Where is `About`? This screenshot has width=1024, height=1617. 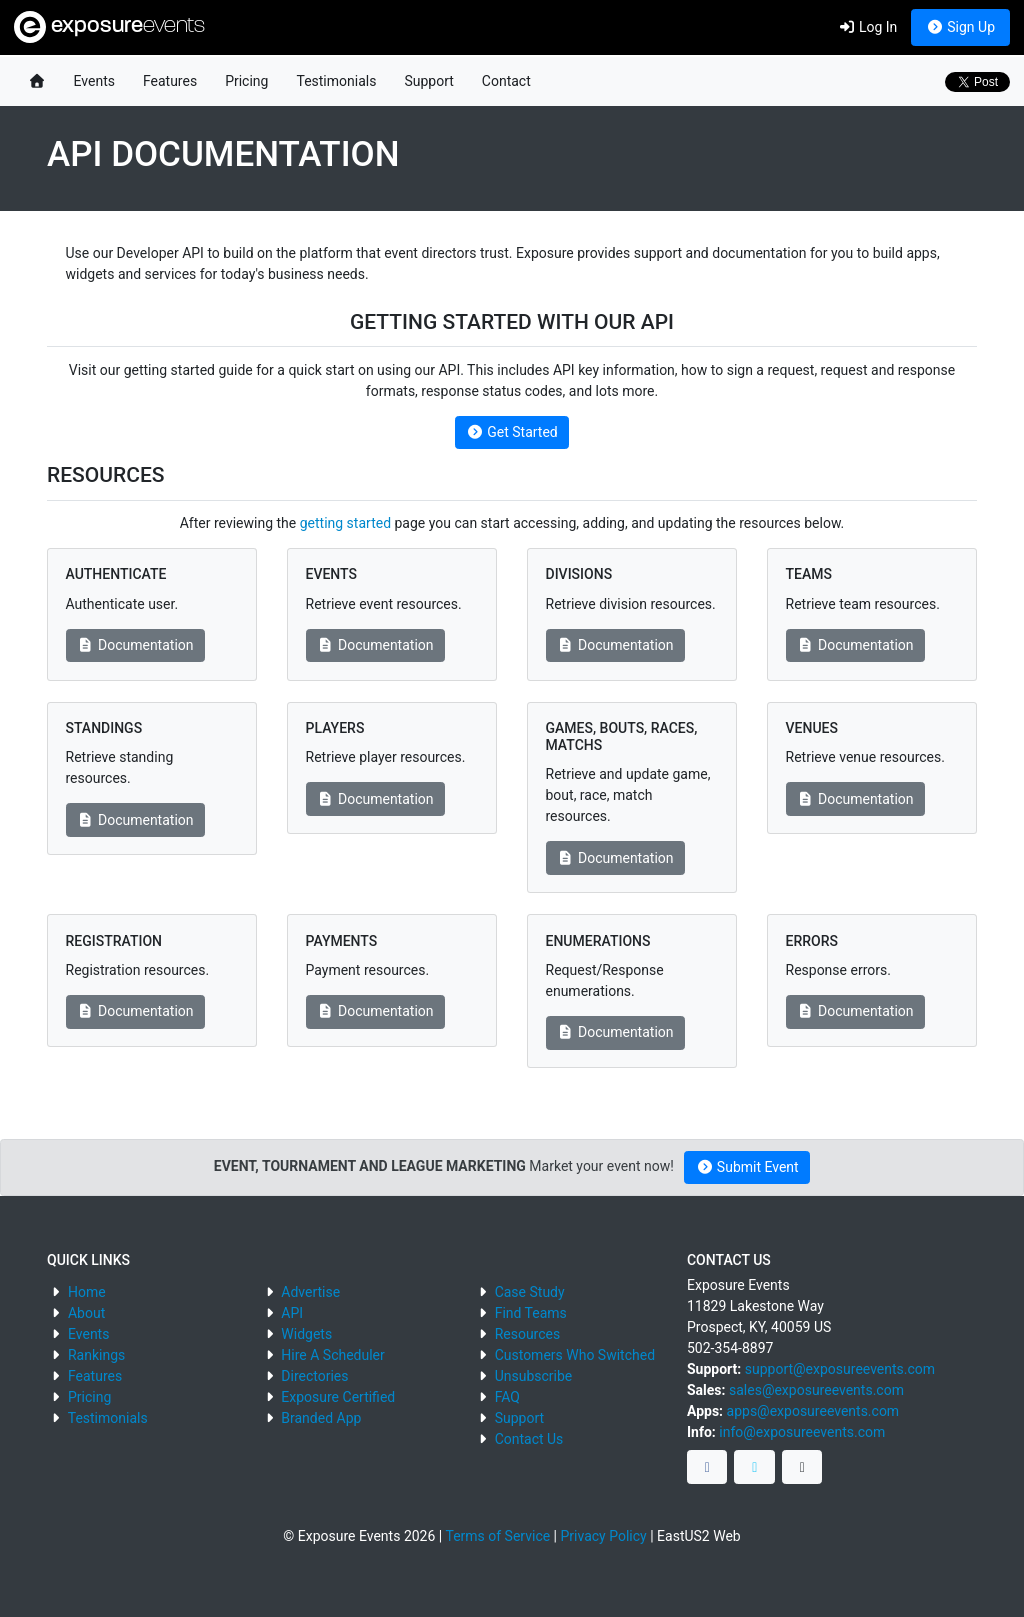
About is located at coordinates (86, 1313).